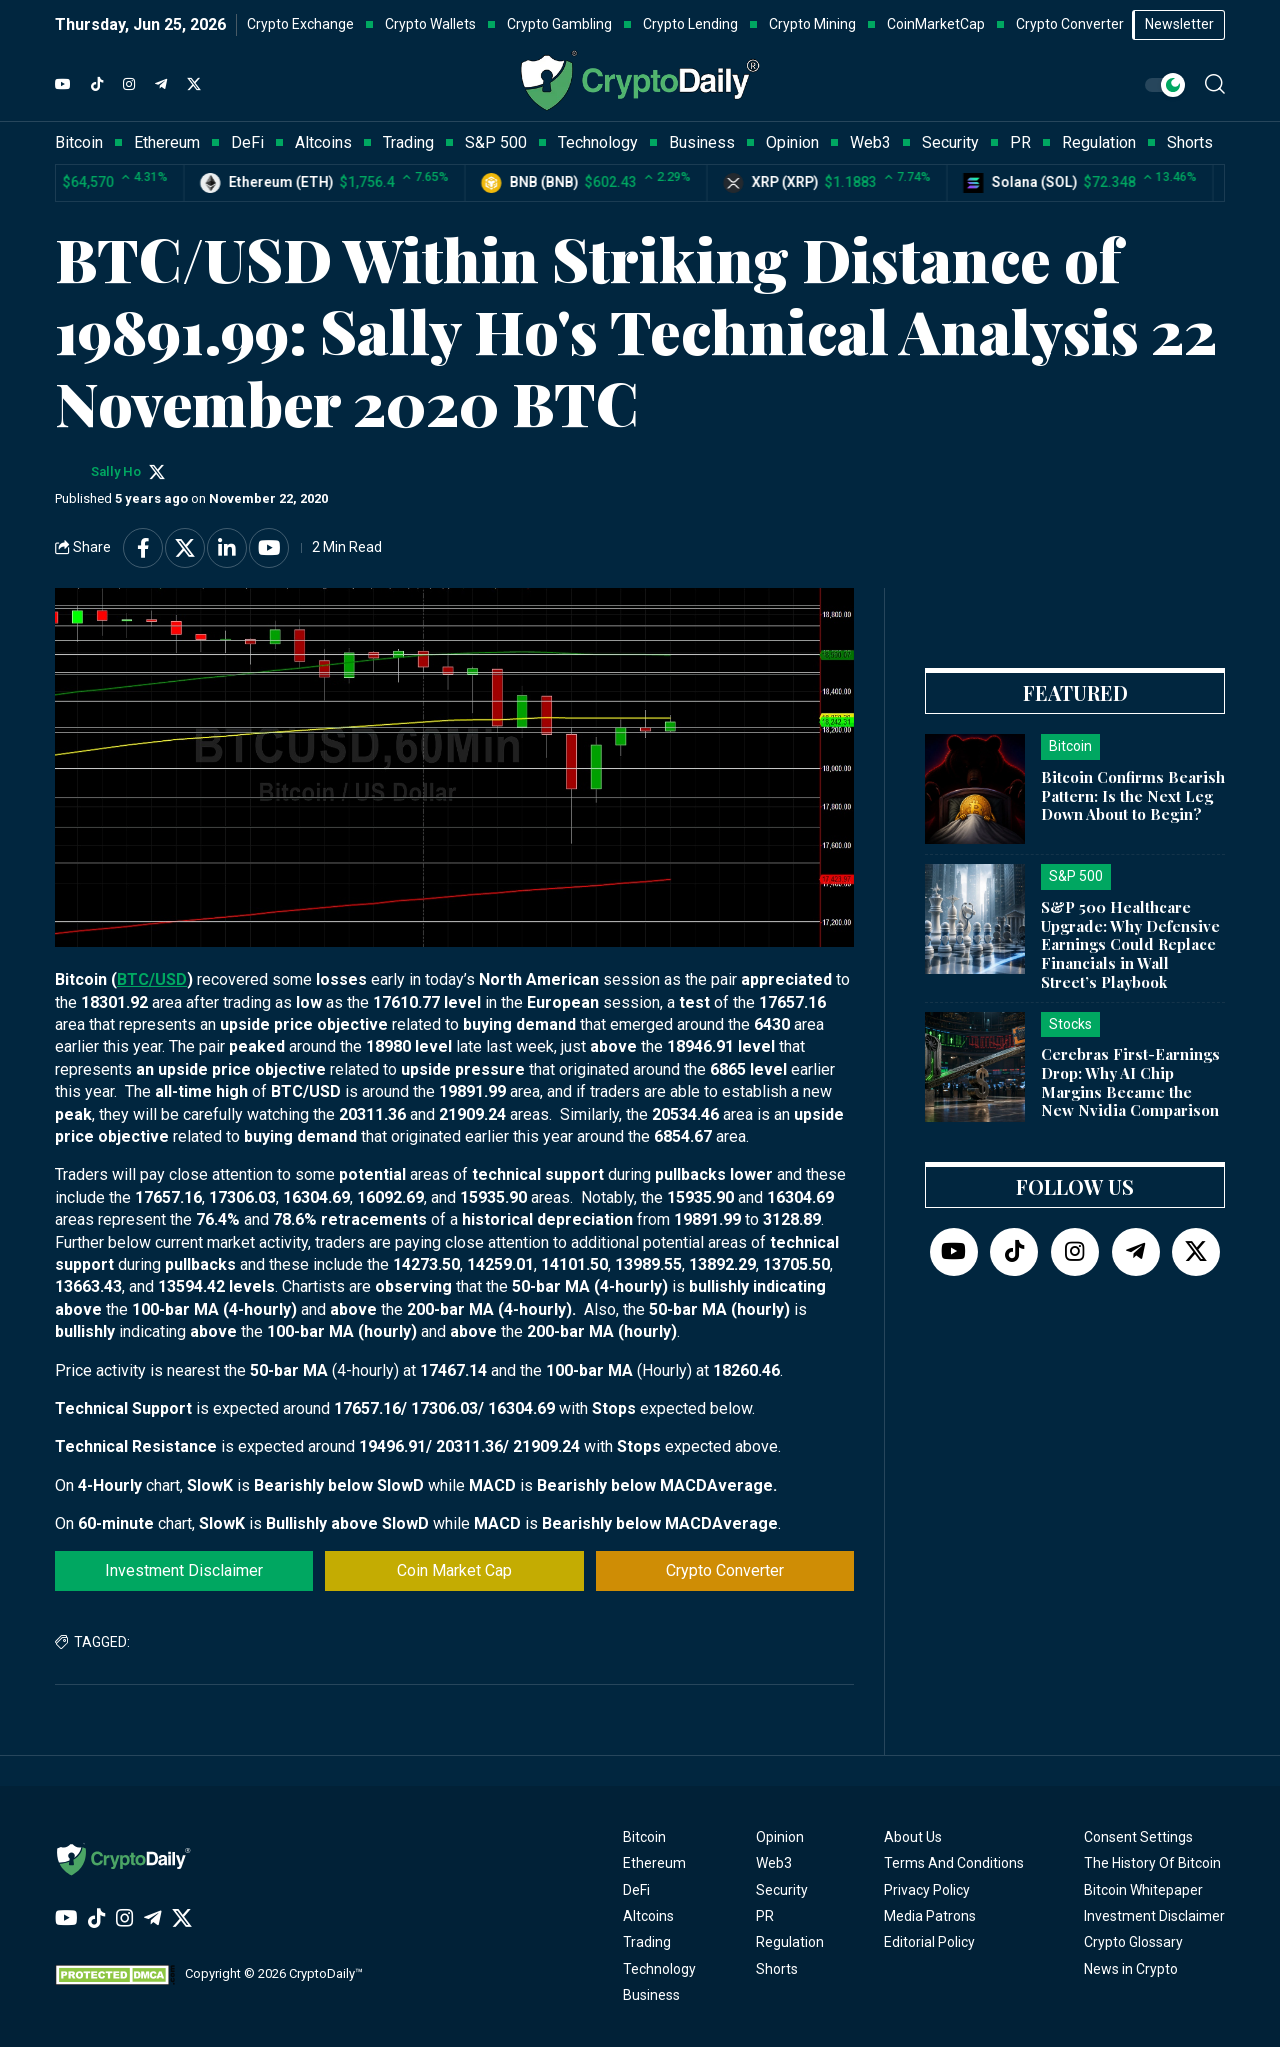 Image resolution: width=1280 pixels, height=2047 pixels. What do you see at coordinates (116, 471) in the screenshot?
I see `Sally Ho` at bounding box center [116, 471].